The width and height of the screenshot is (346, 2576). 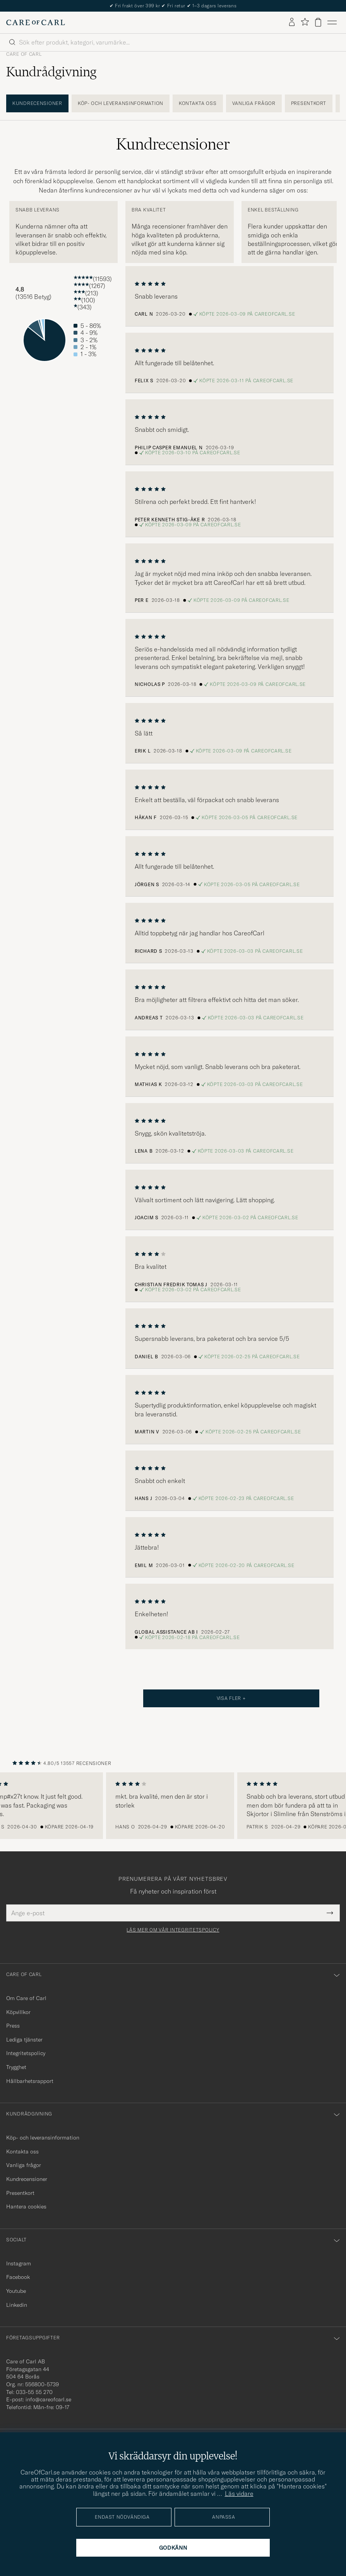 I want to click on [Logga in], so click(x=292, y=22).